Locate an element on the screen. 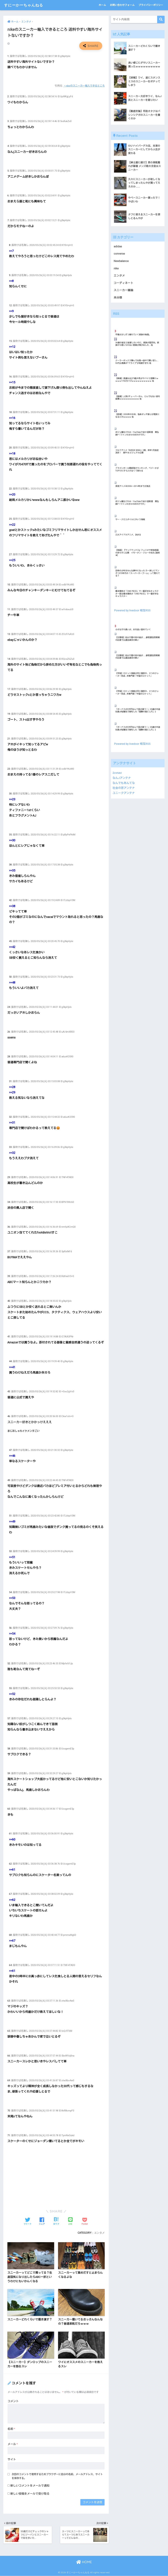  コーディネート is located at coordinates (123, 283).